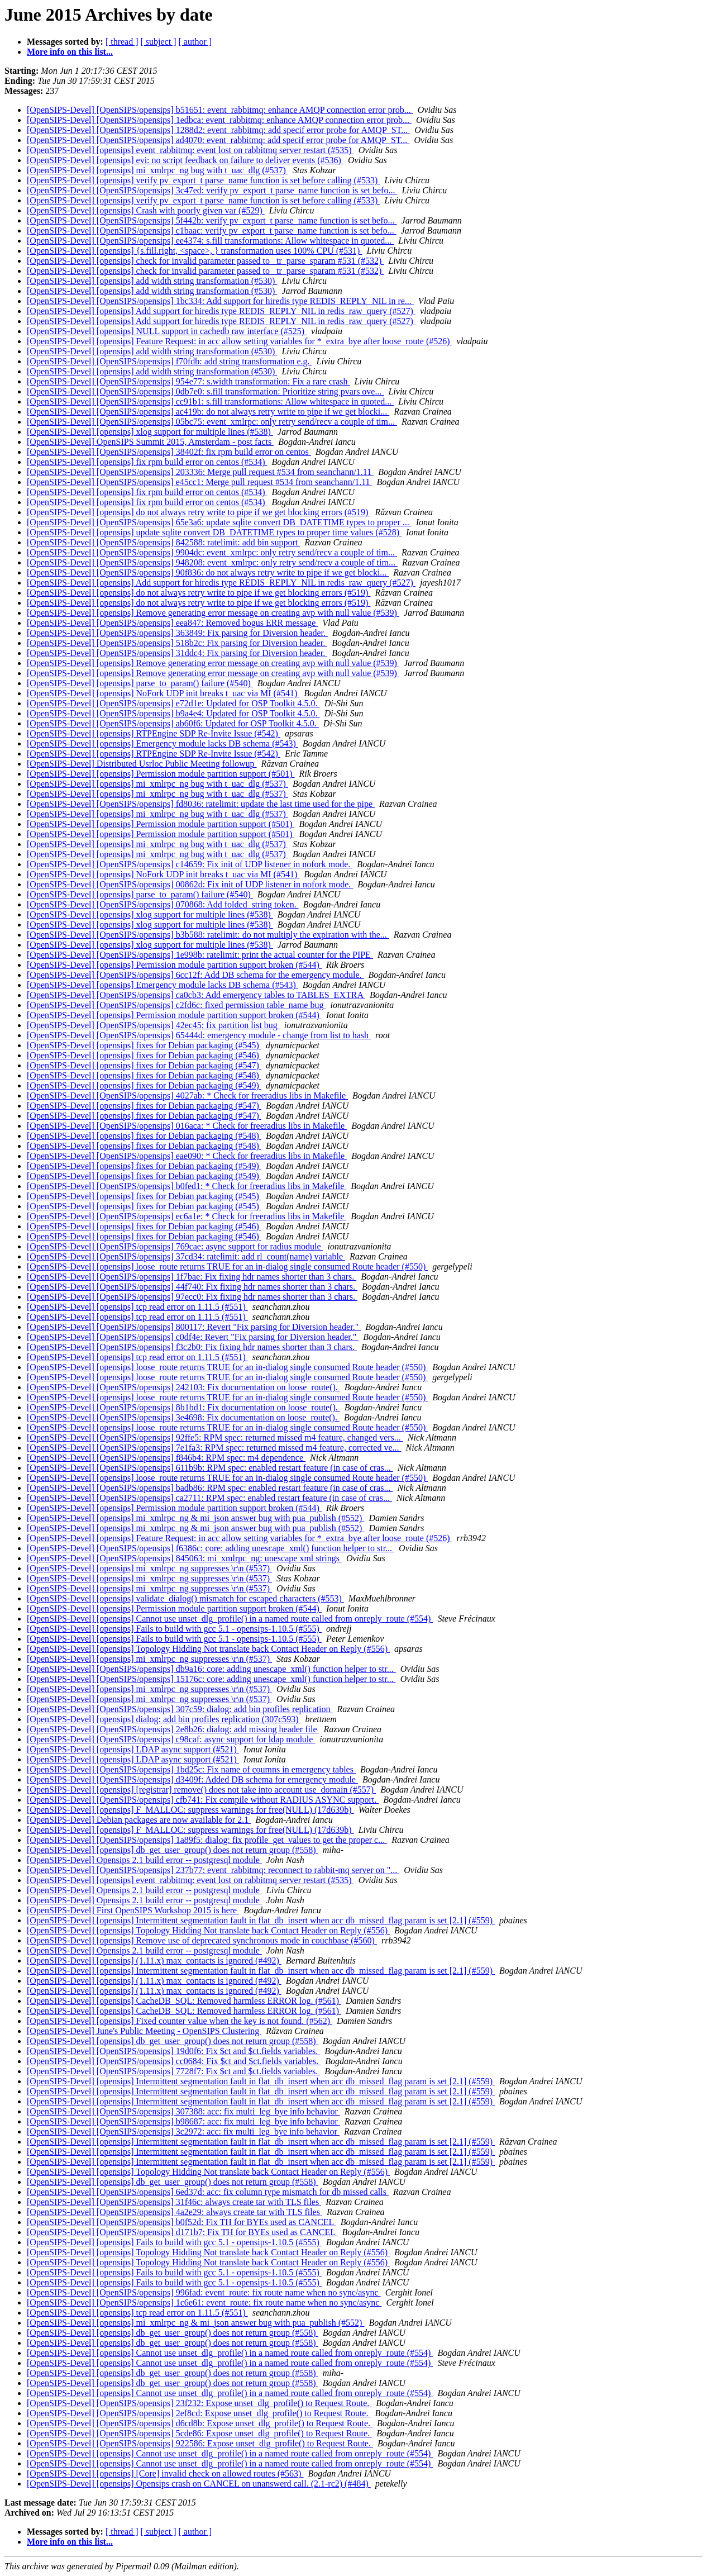  Describe the element at coordinates (144, 1860) in the screenshot. I see `[OpenSIPS-Devel] Opensips 2.1 build error -- postgresql module` at that location.